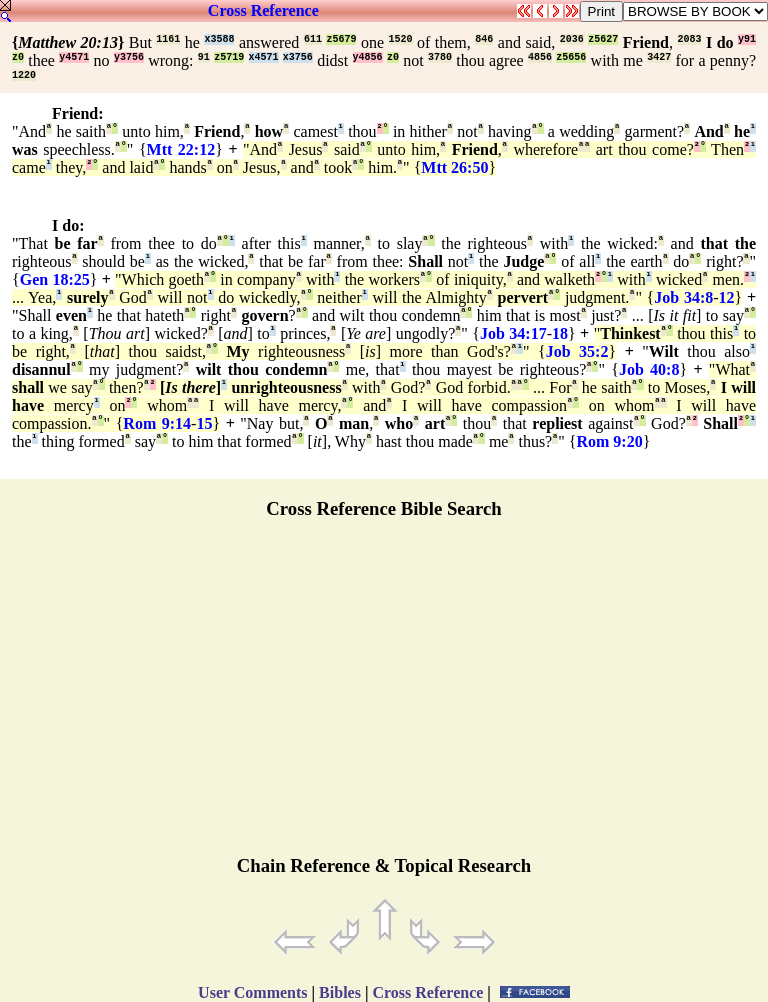 The height and width of the screenshot is (1002, 768). I want to click on z5679, so click(341, 39).